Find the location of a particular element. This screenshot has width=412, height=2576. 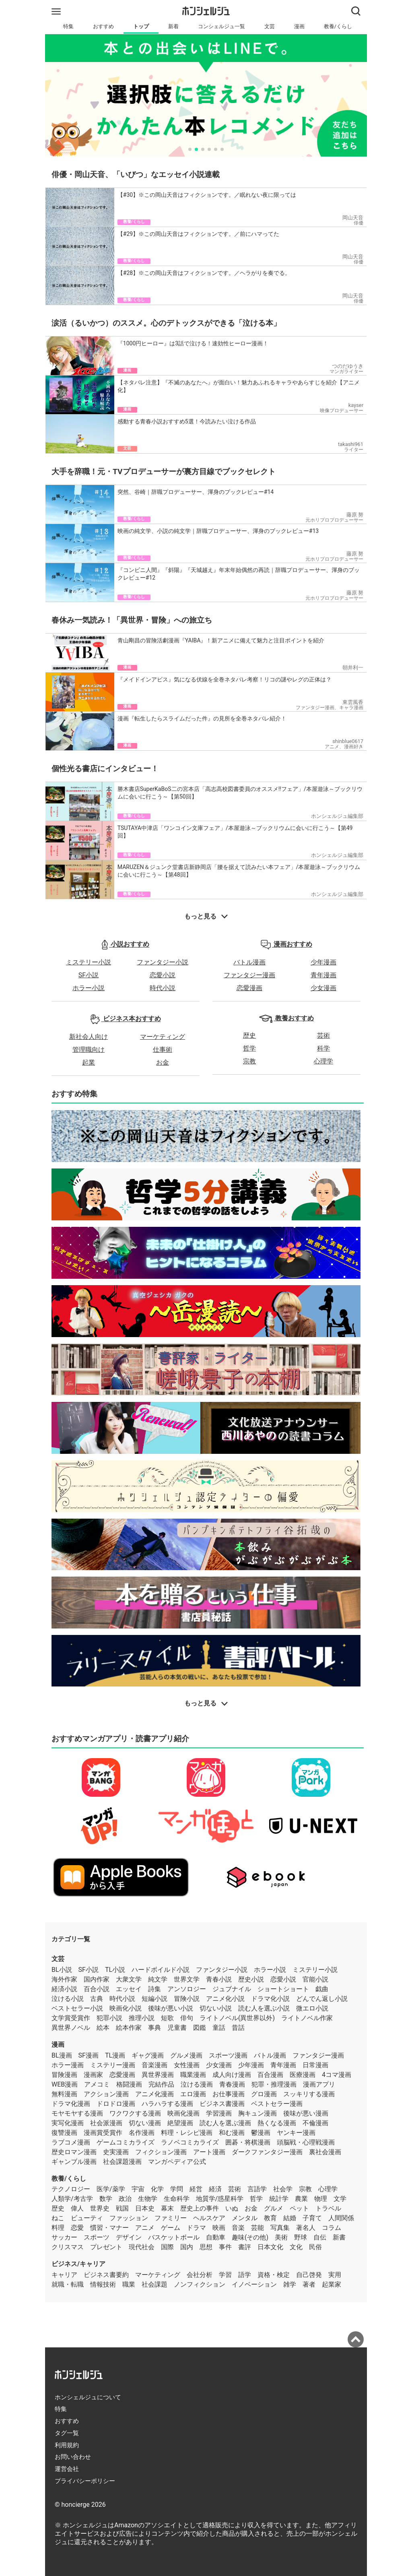

BL小説 is located at coordinates (62, 1969).